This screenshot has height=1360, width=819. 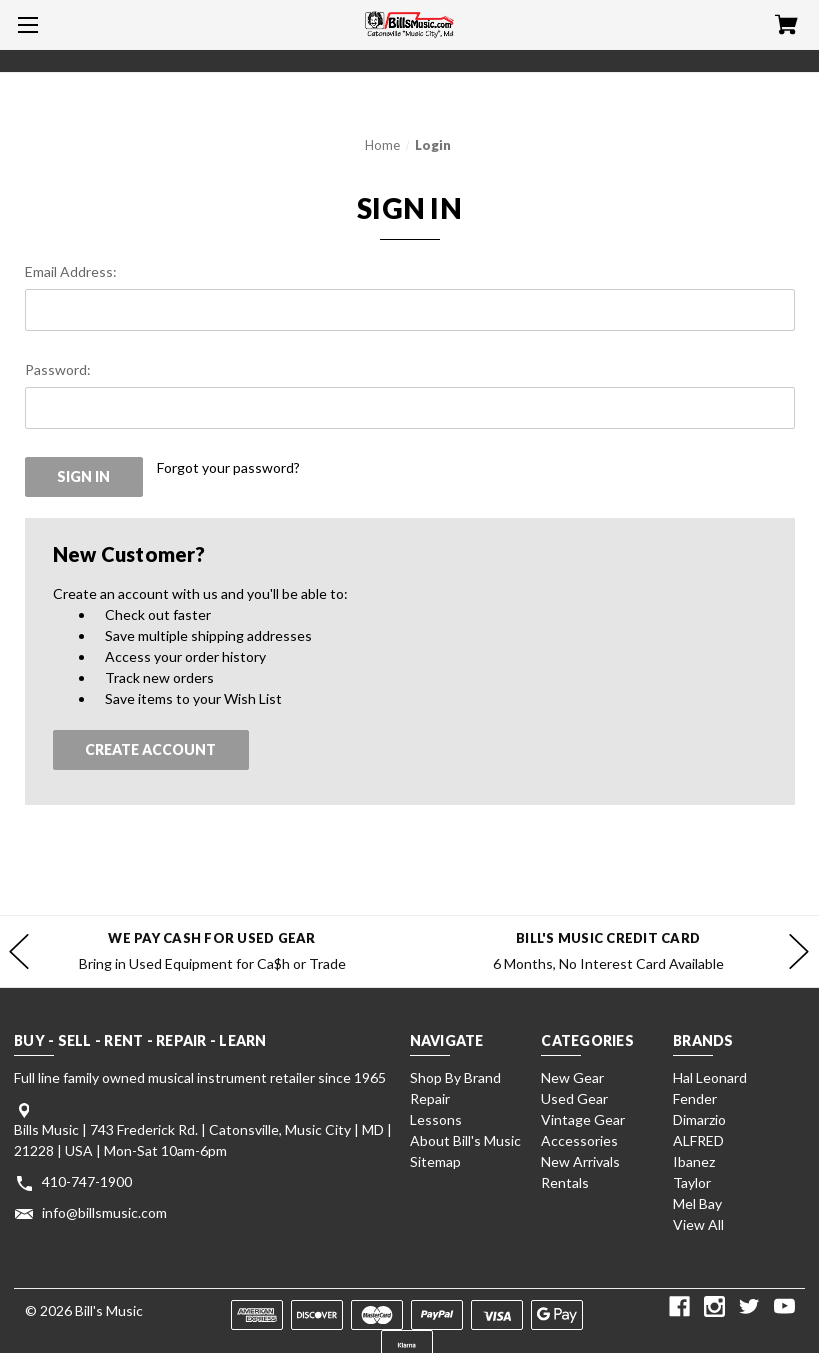 What do you see at coordinates (714, 1306) in the screenshot?
I see `[instagram]` at bounding box center [714, 1306].